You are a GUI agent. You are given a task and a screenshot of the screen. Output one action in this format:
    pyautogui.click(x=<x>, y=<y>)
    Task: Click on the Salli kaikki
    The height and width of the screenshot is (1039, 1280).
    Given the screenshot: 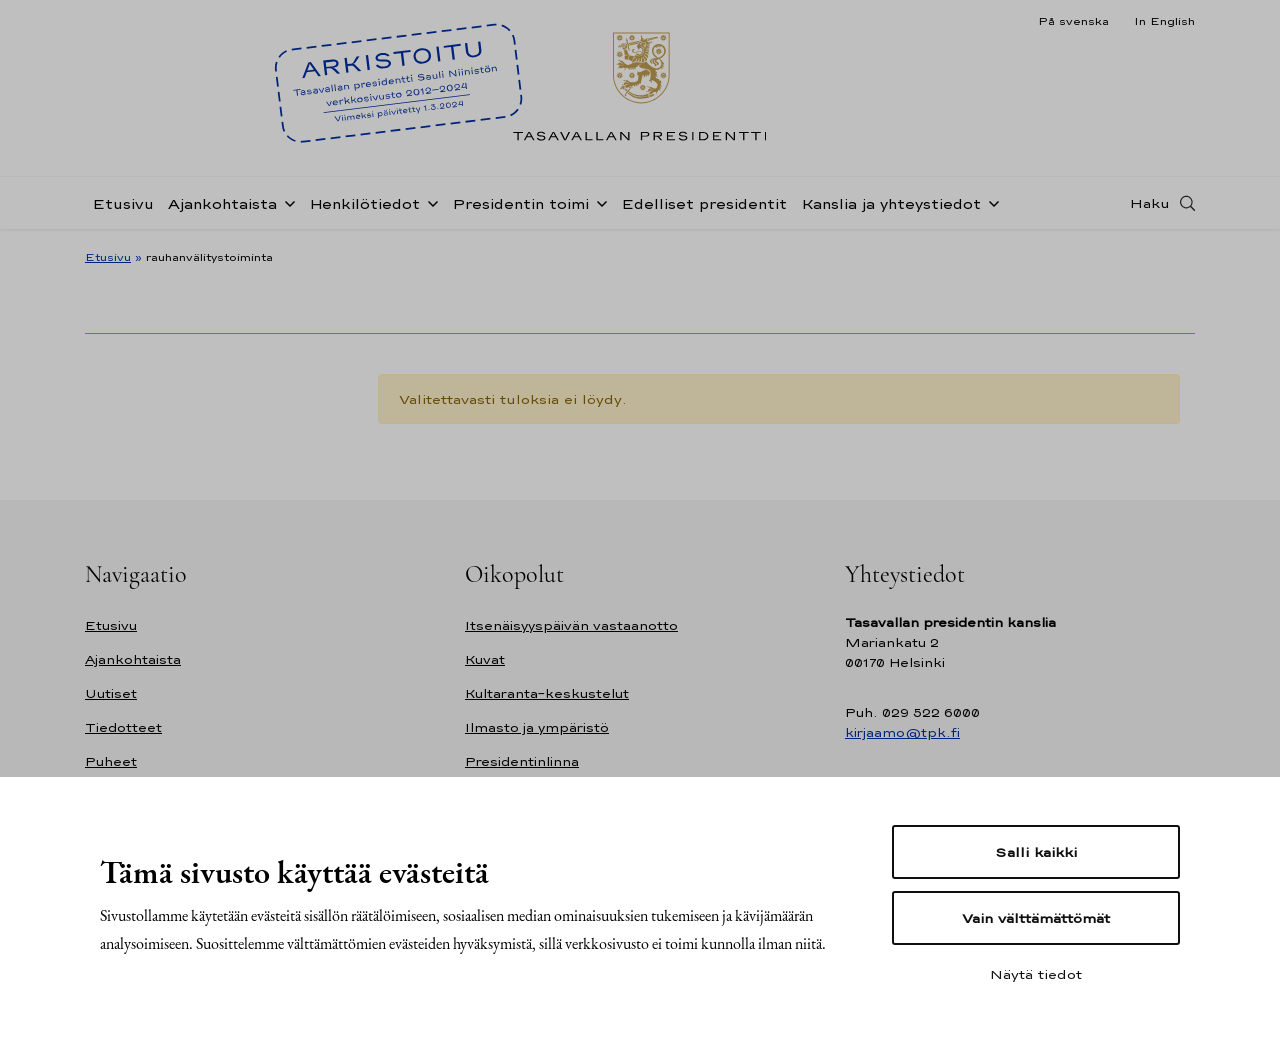 What is the action you would take?
    pyautogui.click(x=1036, y=852)
    